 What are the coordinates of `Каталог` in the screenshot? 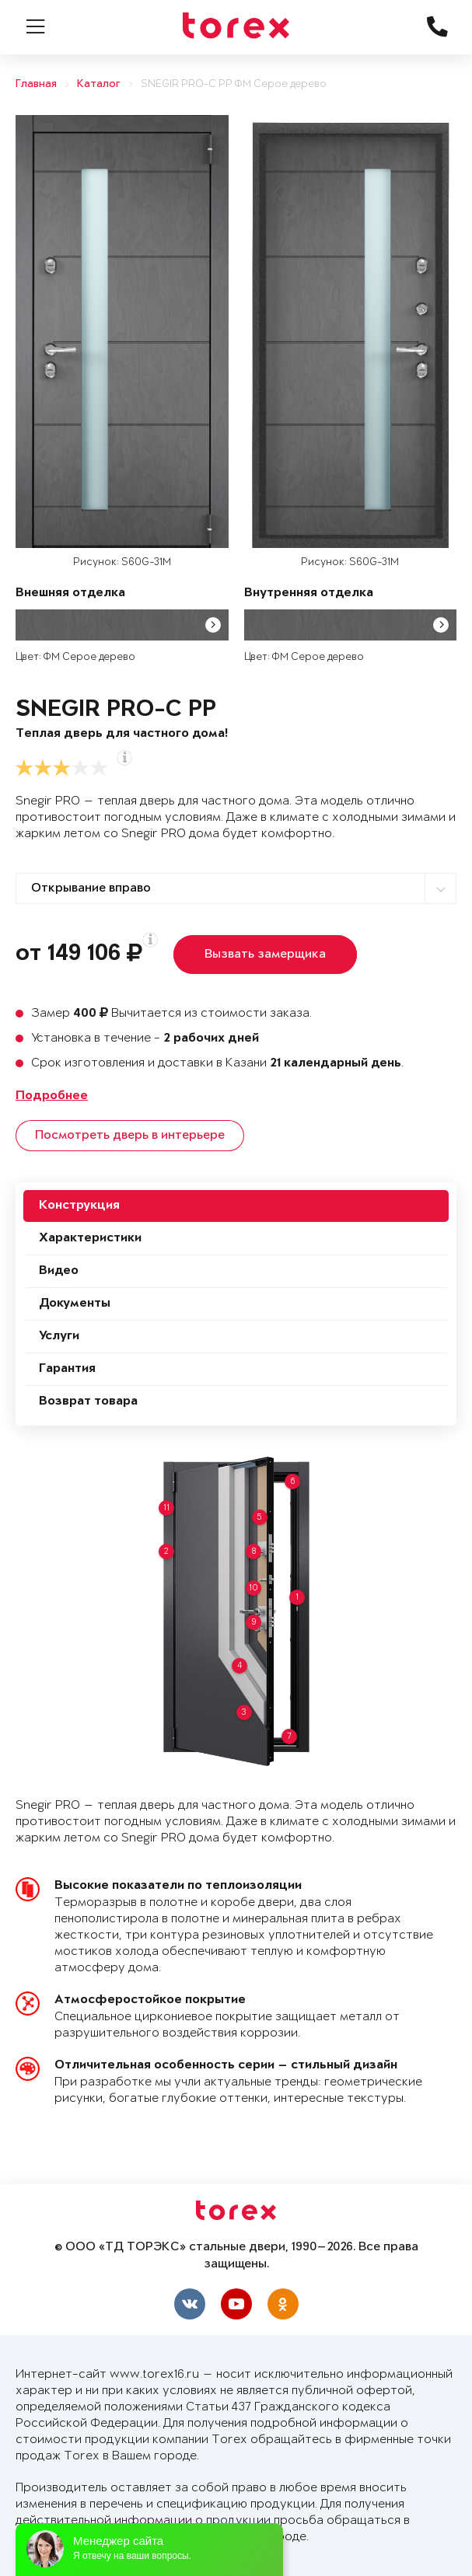 It's located at (99, 84).